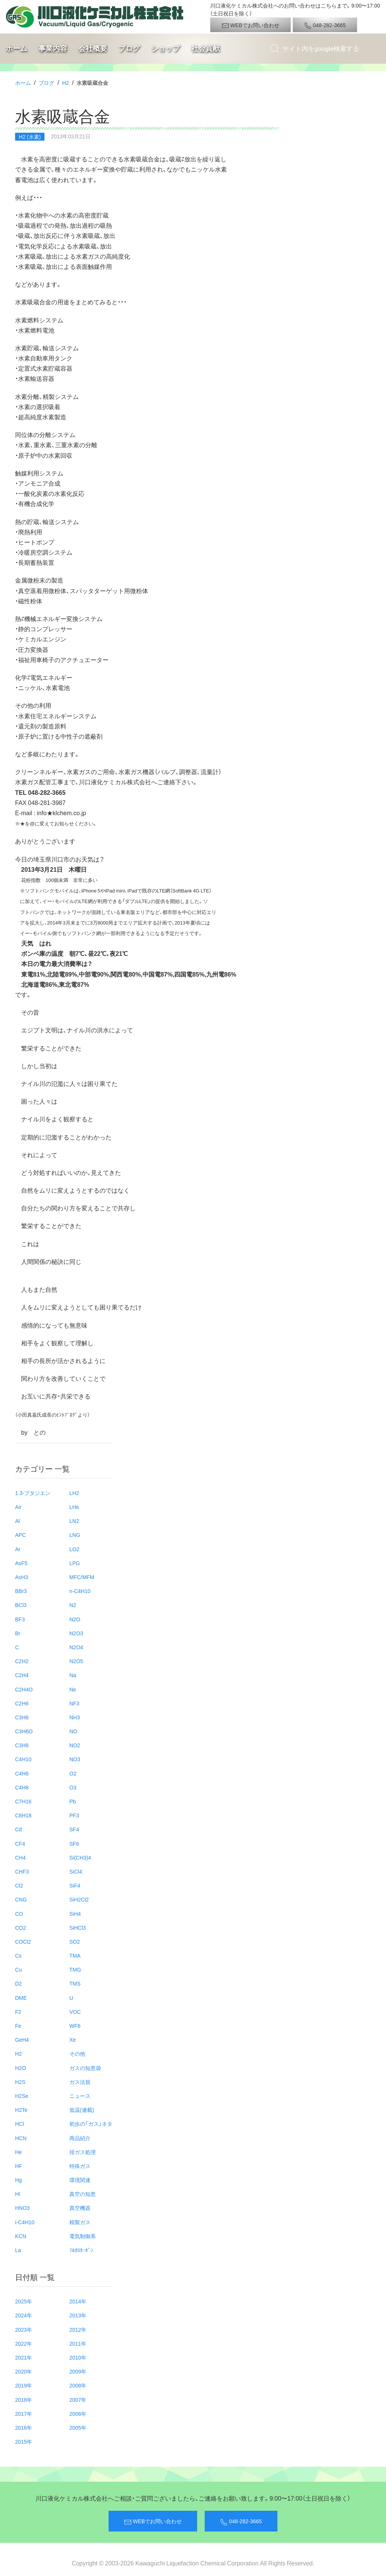  What do you see at coordinates (74, 1885) in the screenshot?
I see `SiF4` at bounding box center [74, 1885].